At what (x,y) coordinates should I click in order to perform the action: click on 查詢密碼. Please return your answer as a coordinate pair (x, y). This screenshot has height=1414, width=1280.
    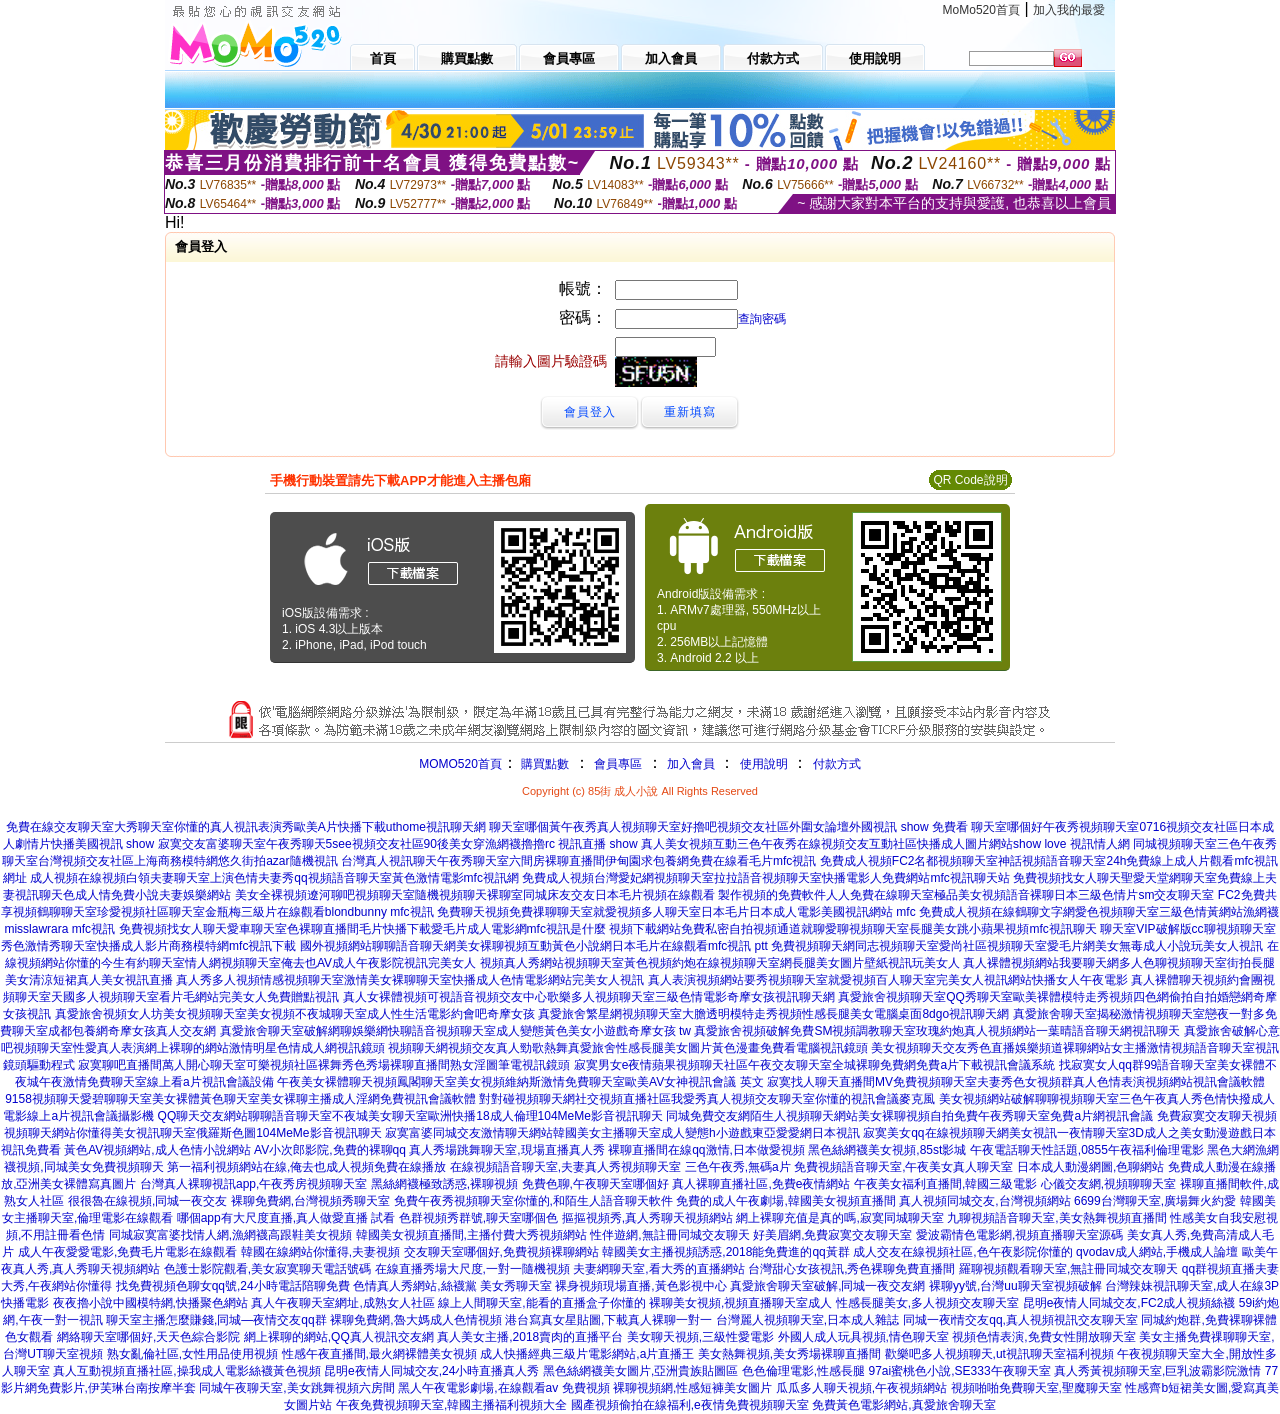
    Looking at the image, I should click on (762, 319).